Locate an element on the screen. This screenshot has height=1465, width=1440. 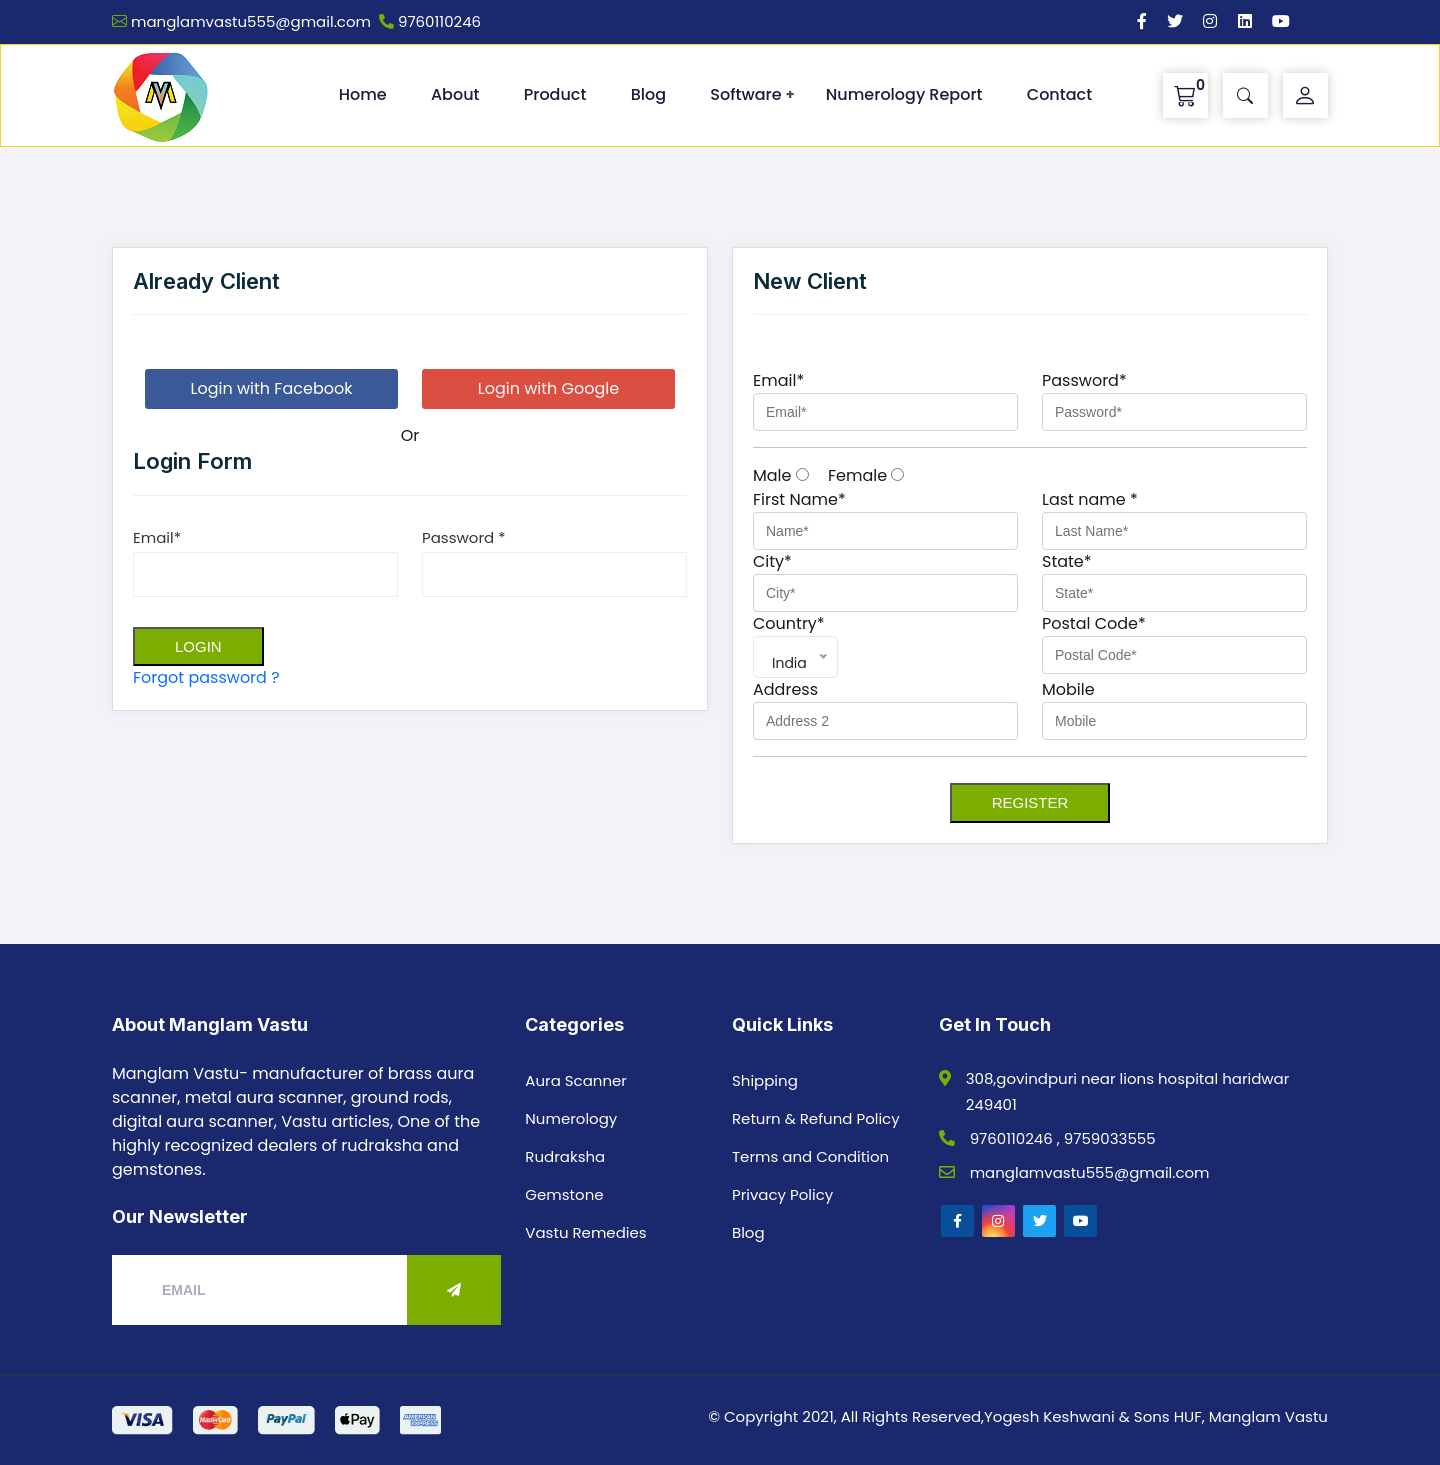
Software is located at coordinates (745, 94).